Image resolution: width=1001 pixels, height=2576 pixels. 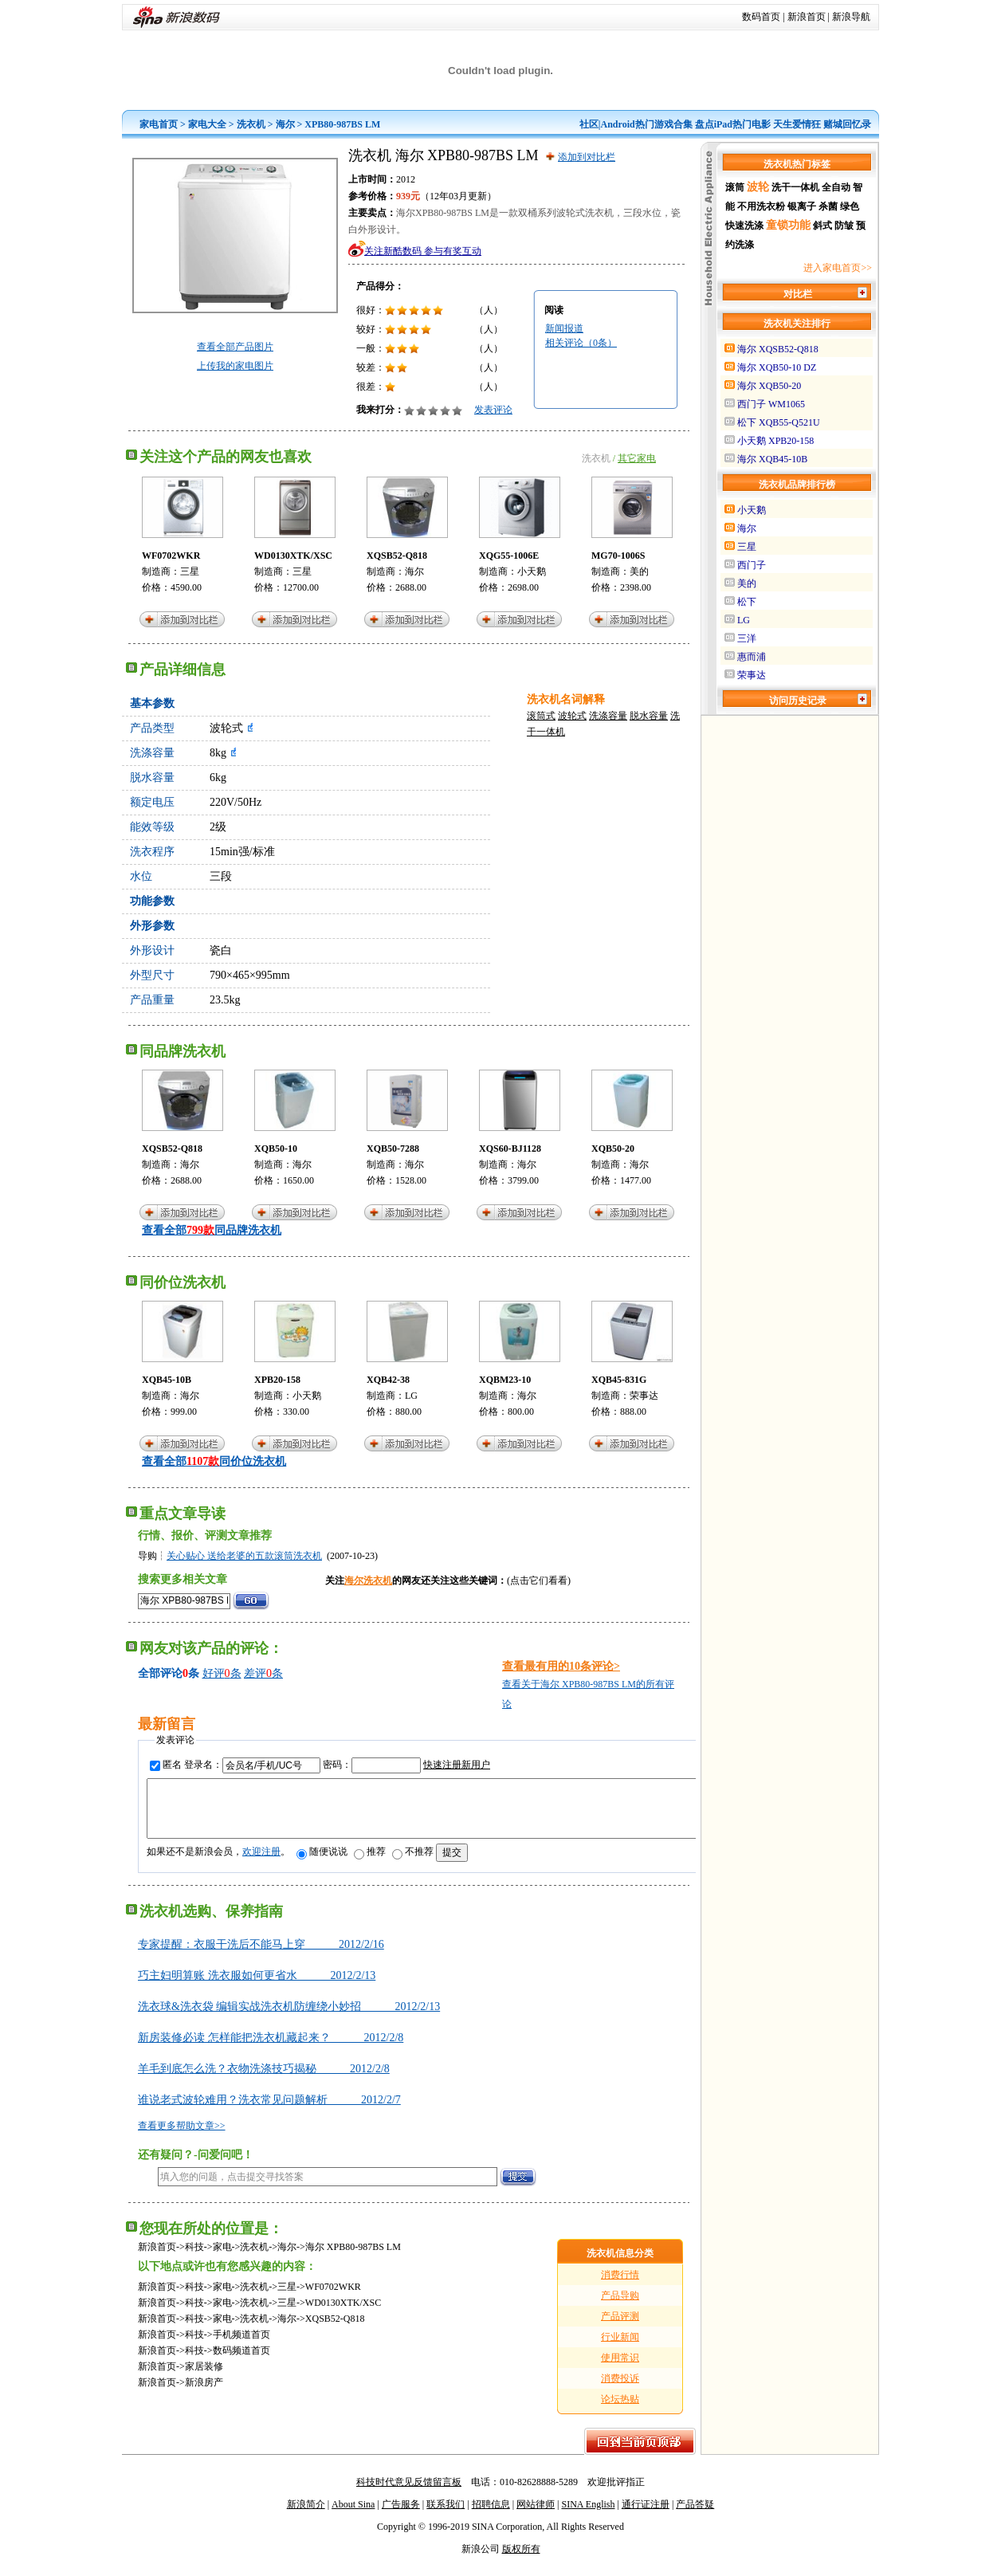 I want to click on 波轮, so click(x=758, y=187).